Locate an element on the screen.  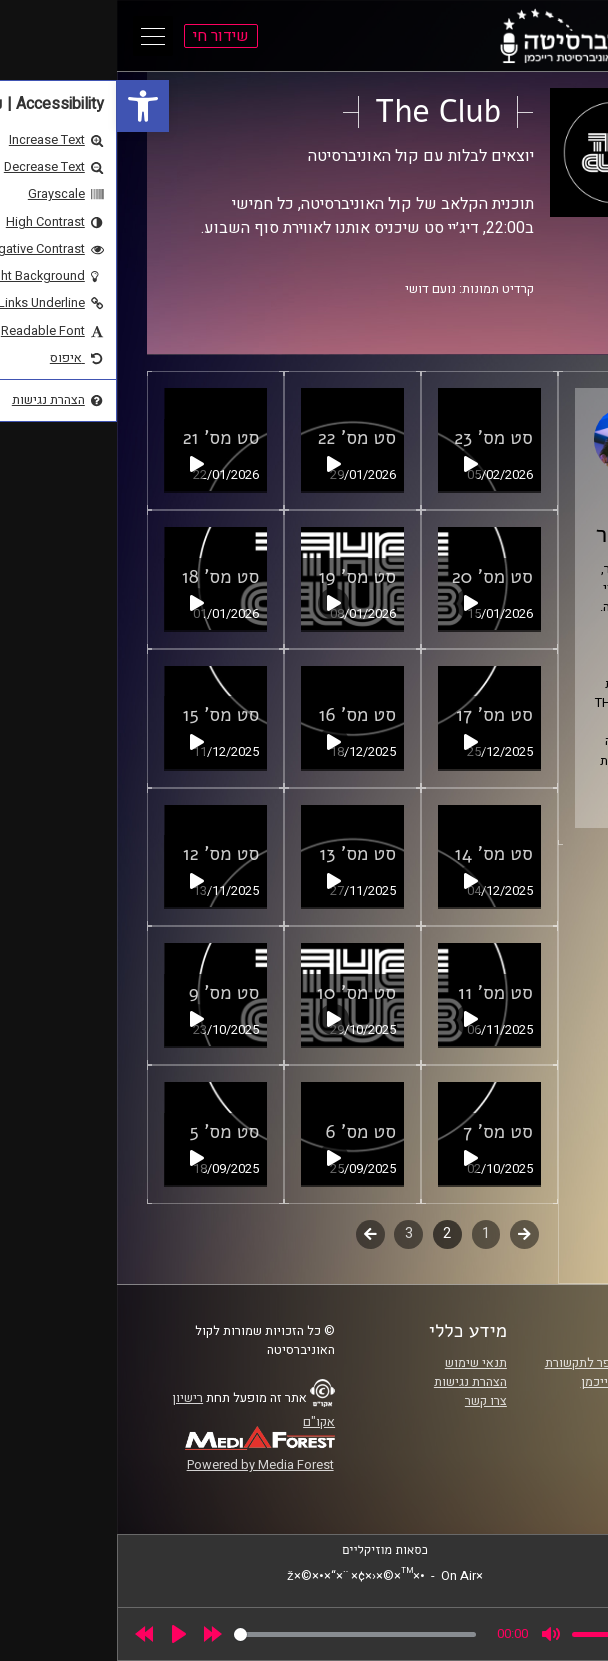
סט מס' 19 [link] is located at coordinates (240, 577).